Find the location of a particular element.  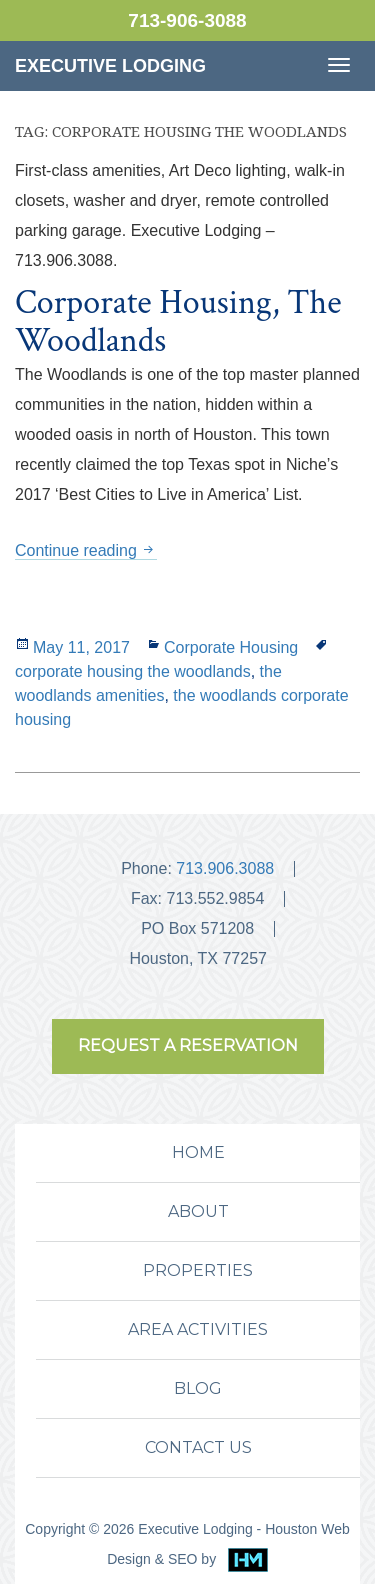

Executive Lodging is located at coordinates (110, 66).